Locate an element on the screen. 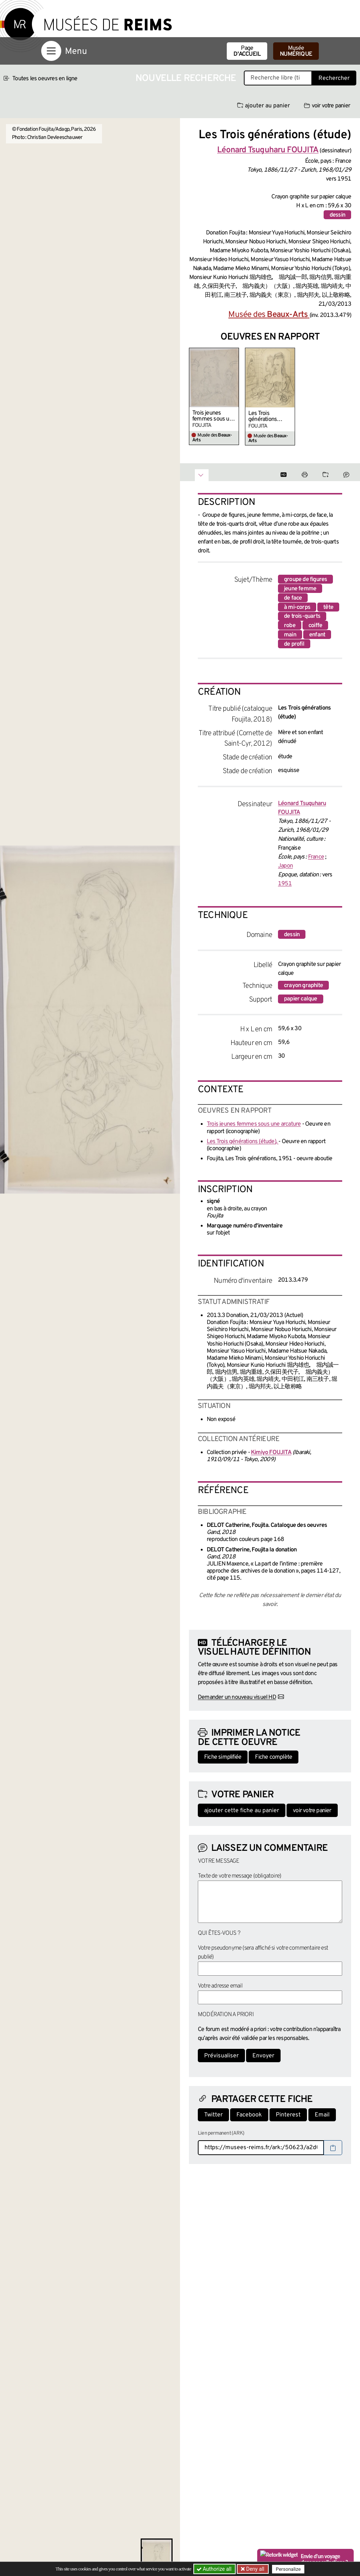 The width and height of the screenshot is (360, 2576). coiffe is located at coordinates (315, 625).